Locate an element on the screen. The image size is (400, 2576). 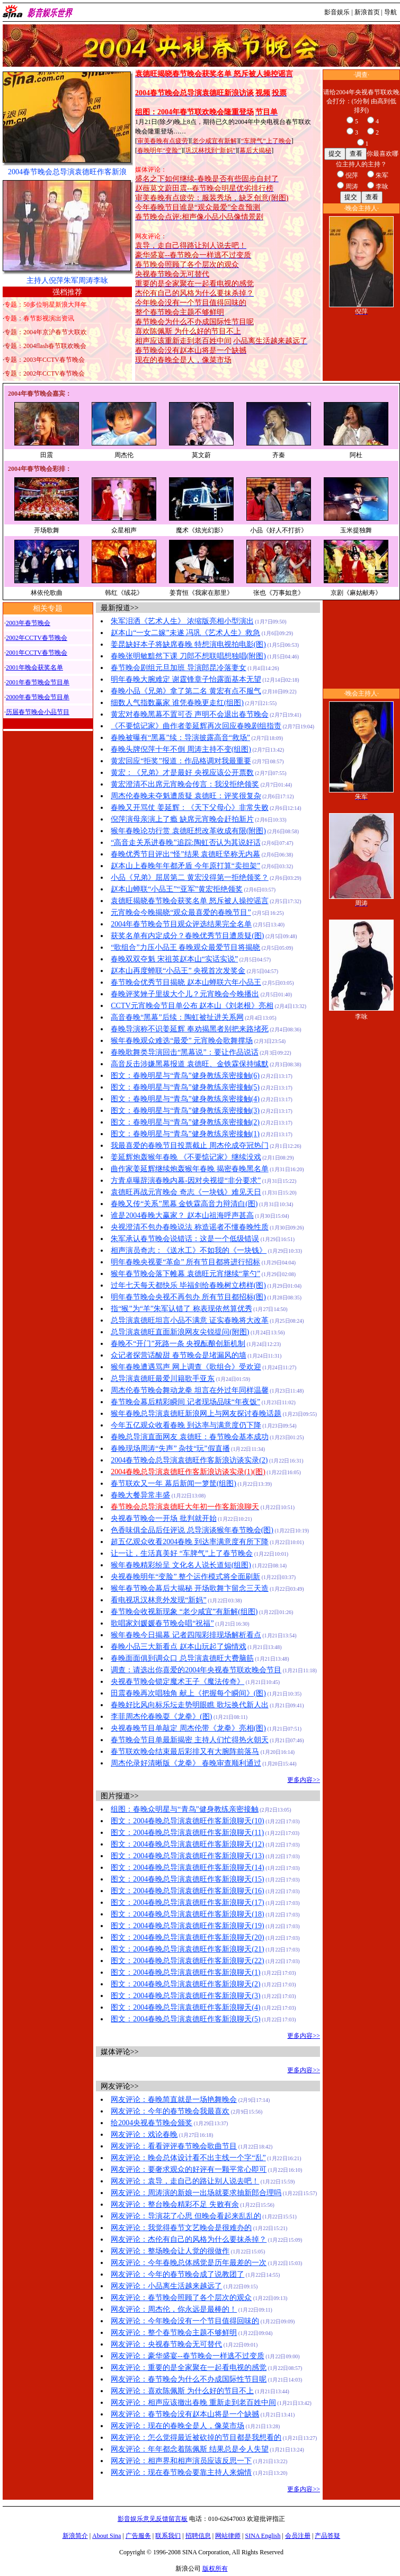
2003年春节晚会 is located at coordinates (28, 623).